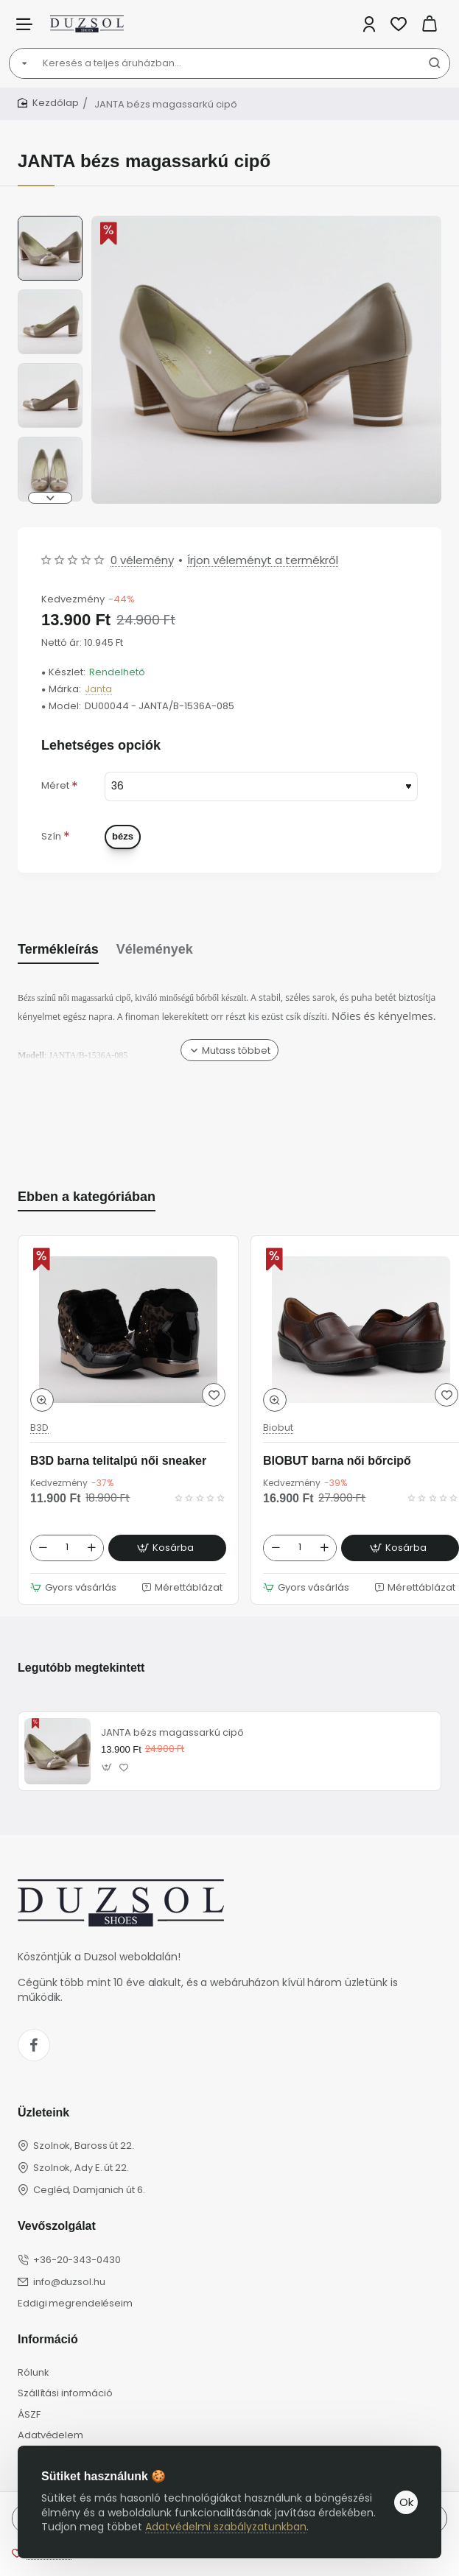 The image size is (459, 2576). Describe the element at coordinates (43, 2112) in the screenshot. I see `Üzleteink` at that location.